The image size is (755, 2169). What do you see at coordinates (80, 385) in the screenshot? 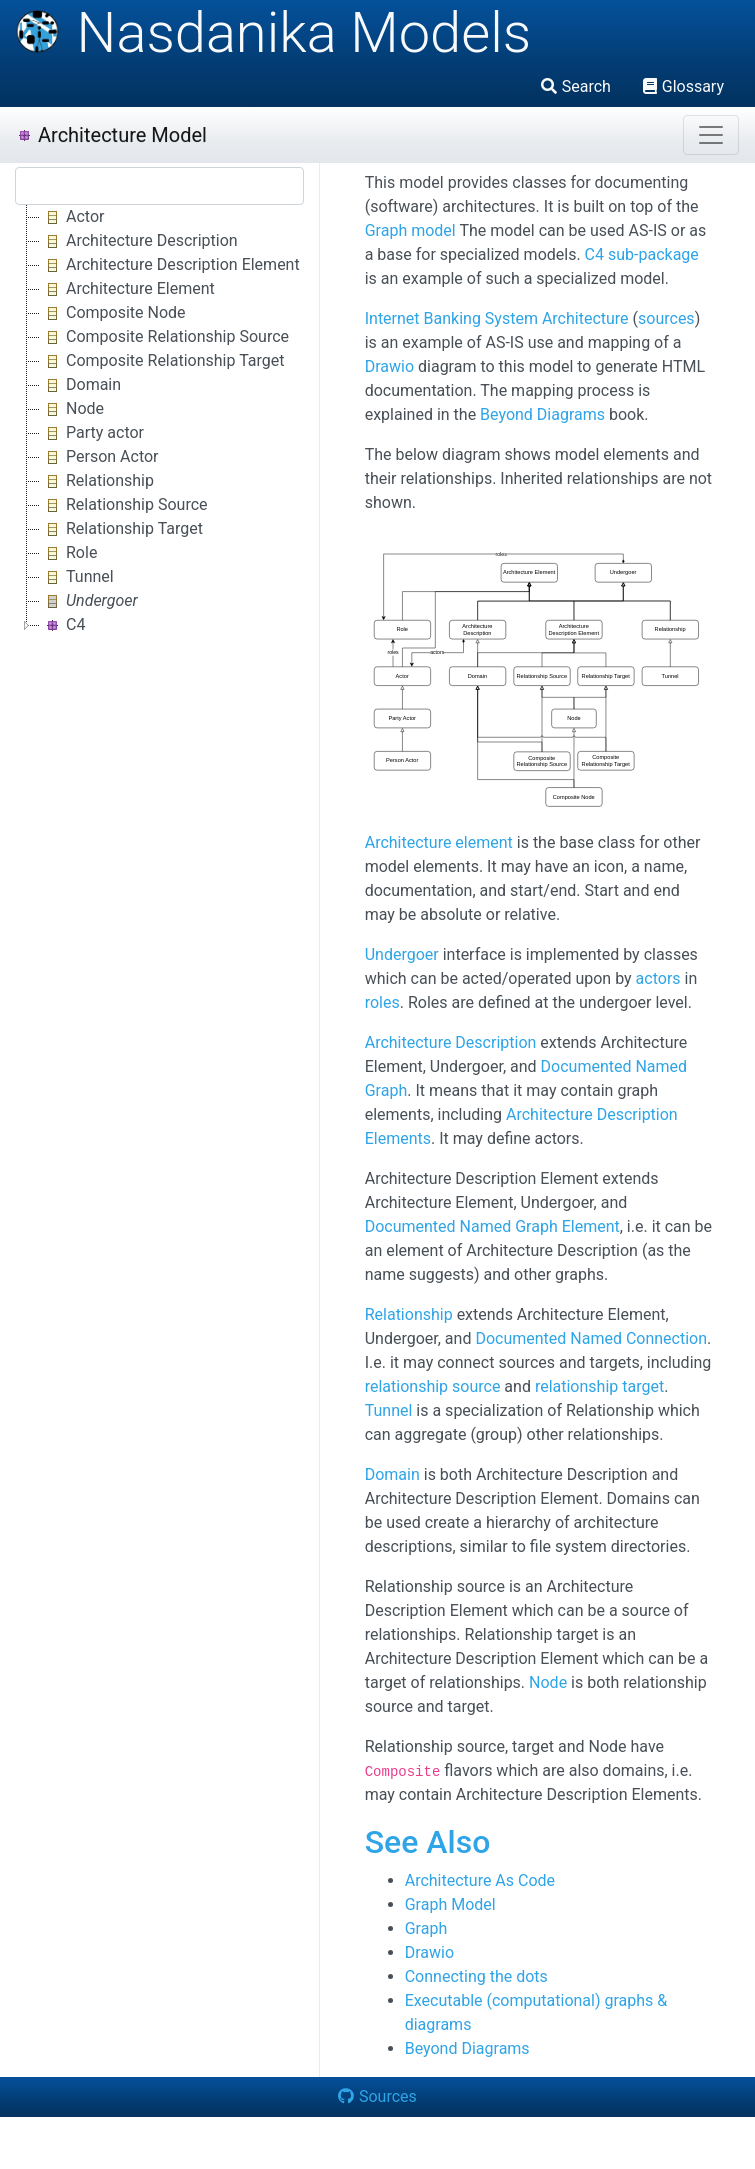
I see `Domain [treeitem]` at bounding box center [80, 385].